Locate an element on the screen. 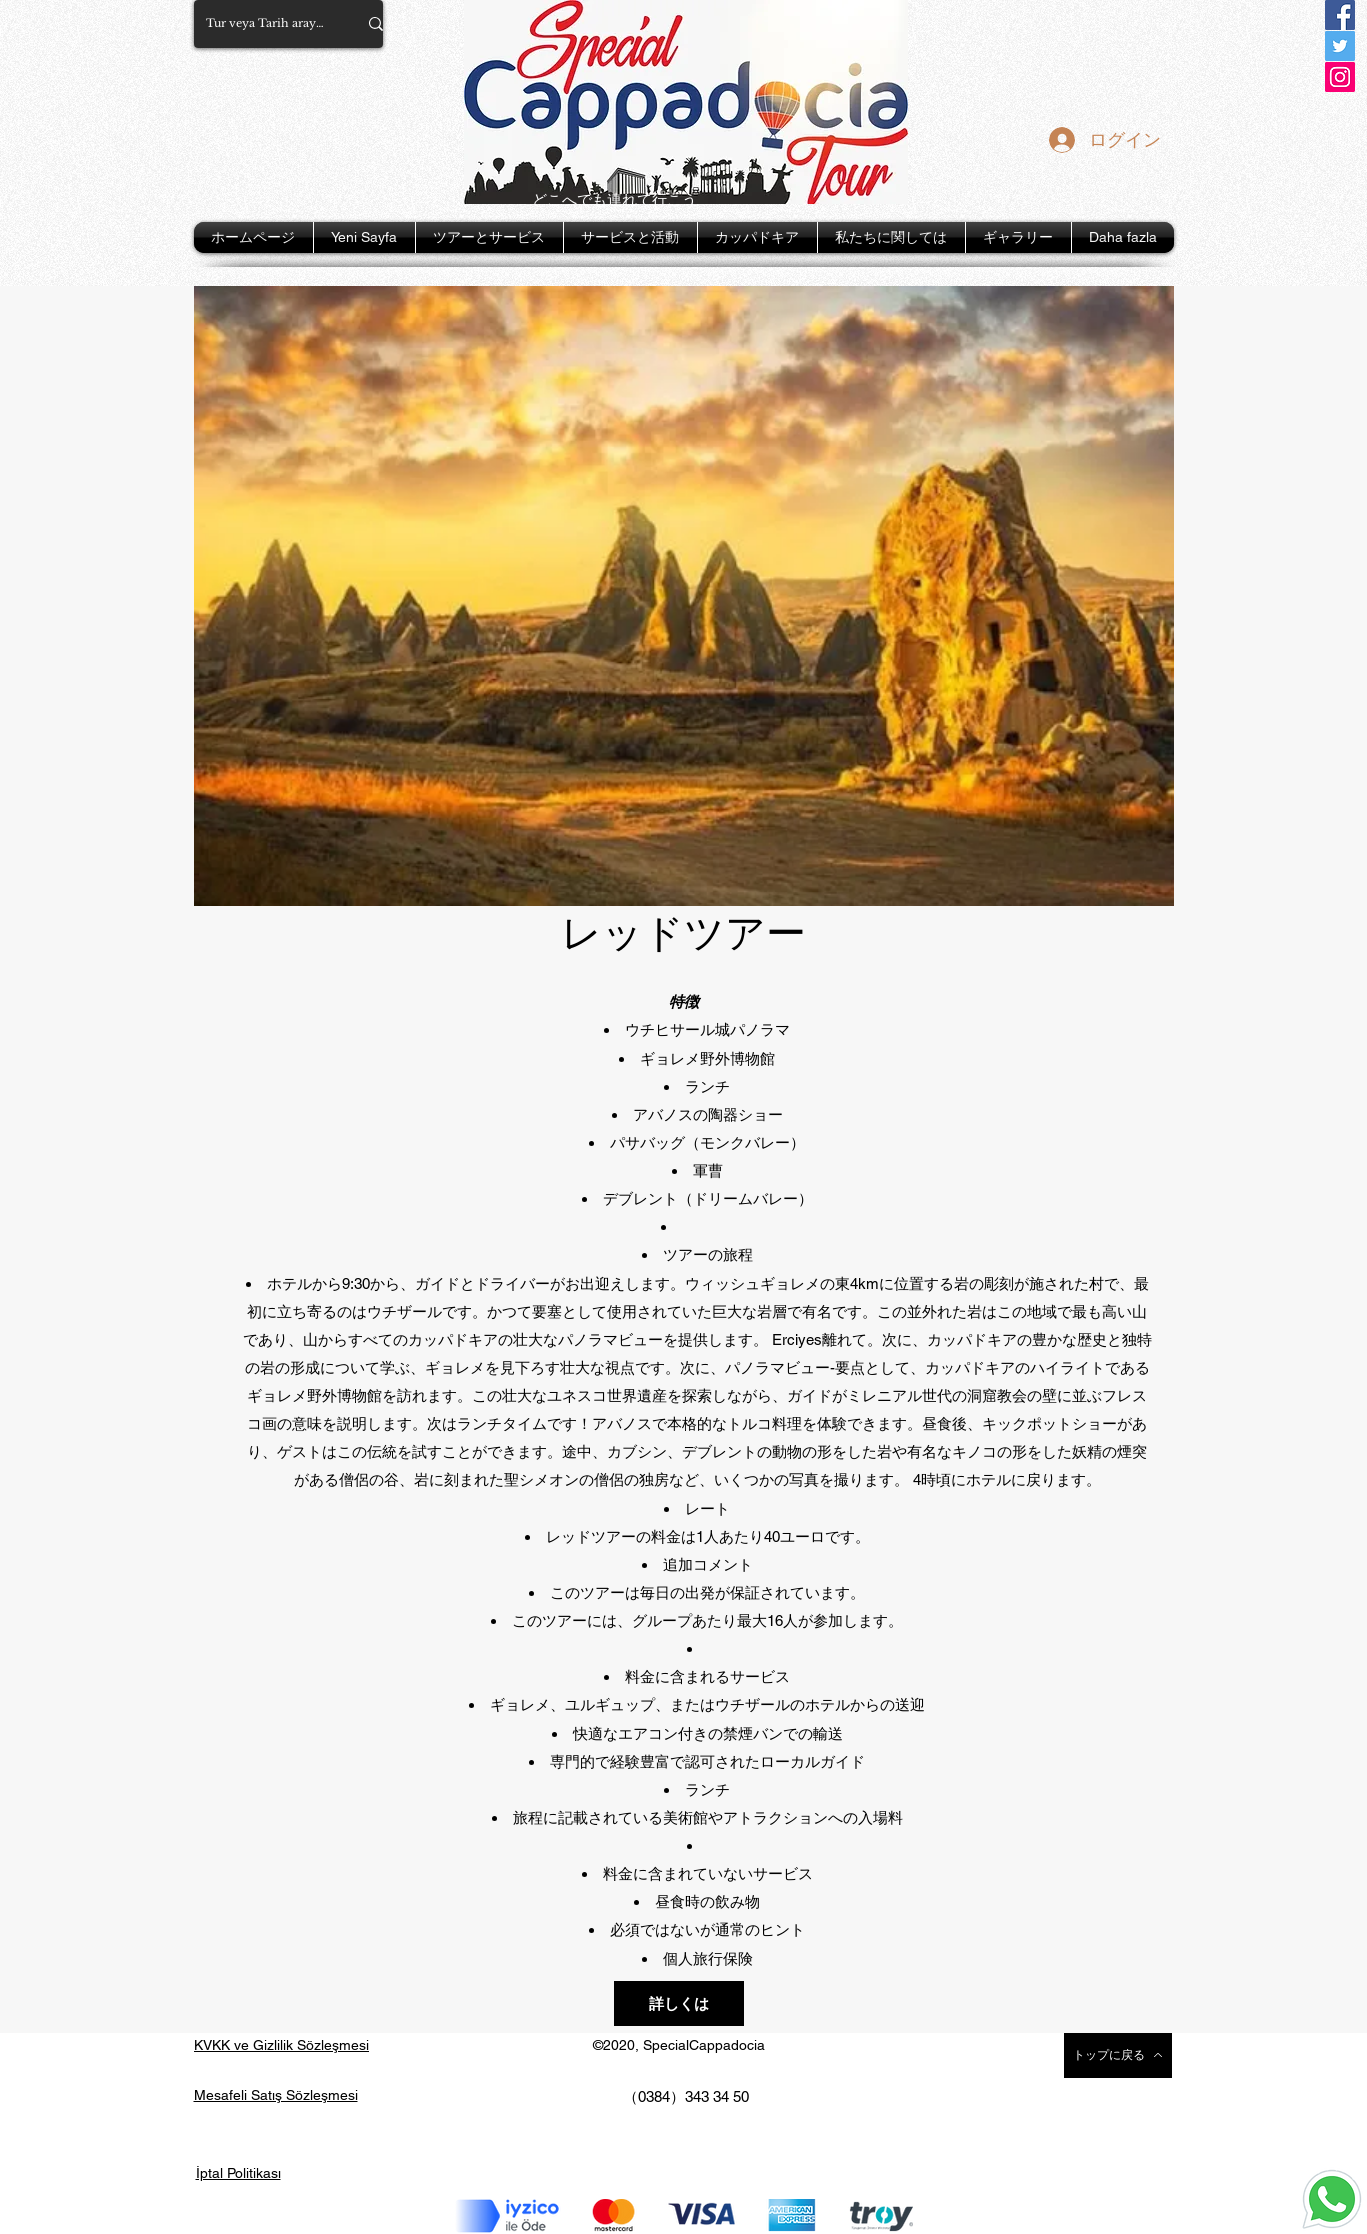 This screenshot has width=1367, height=2234. [トップに戻る] is located at coordinates (1118, 2055).